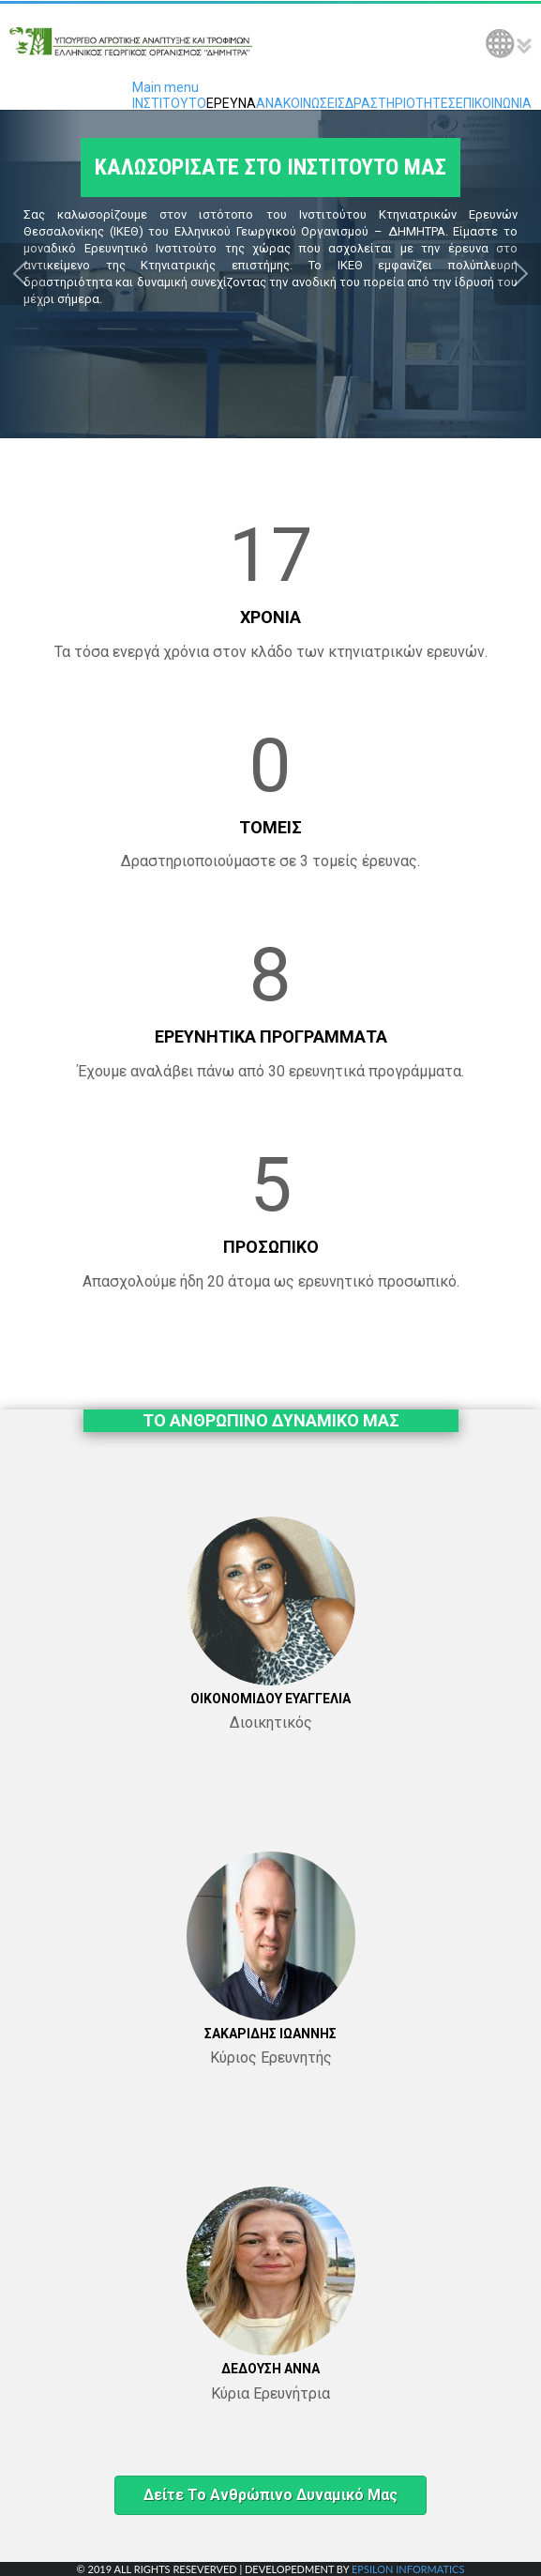 The width and height of the screenshot is (541, 2576). What do you see at coordinates (300, 103) in the screenshot?
I see `ΑΝΑΚΟΙΝΩΣΕΙΣ` at bounding box center [300, 103].